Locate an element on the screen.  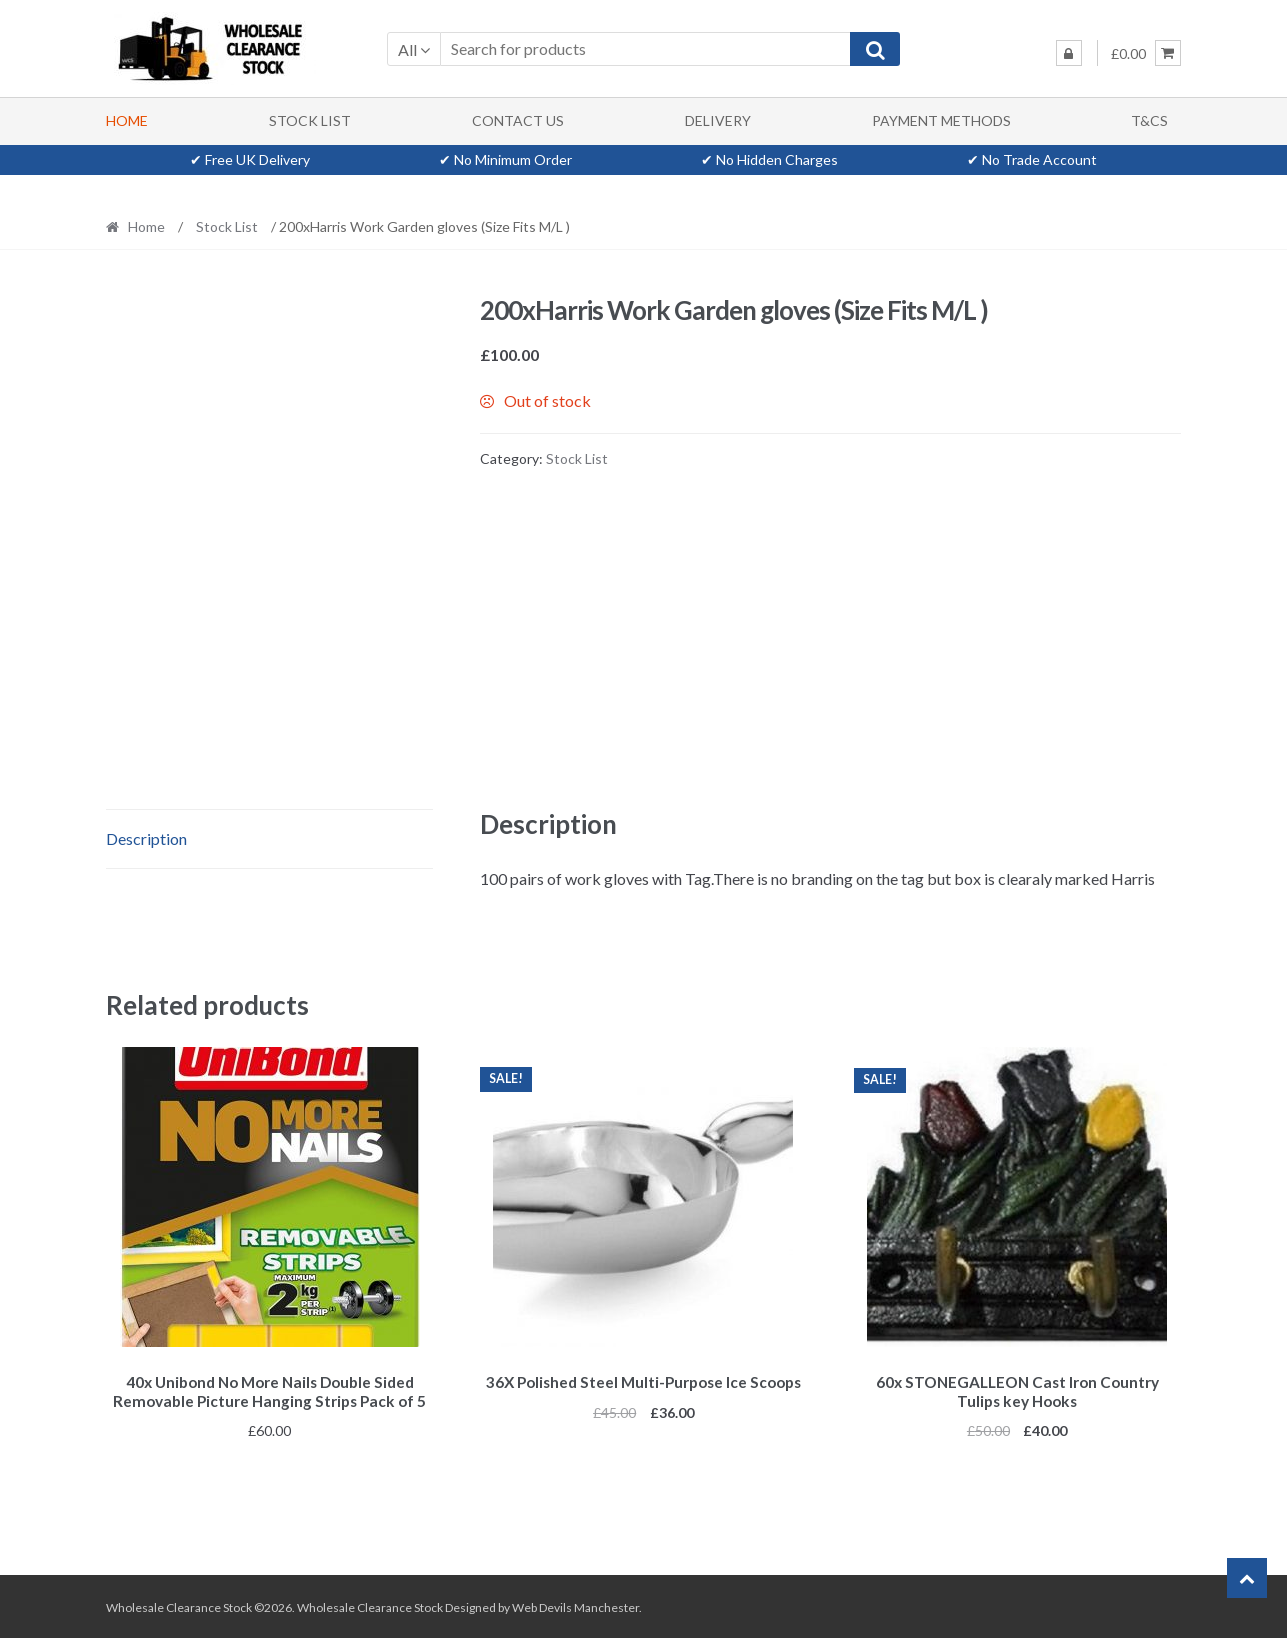
Web Devils Manchester is located at coordinates (575, 1604).